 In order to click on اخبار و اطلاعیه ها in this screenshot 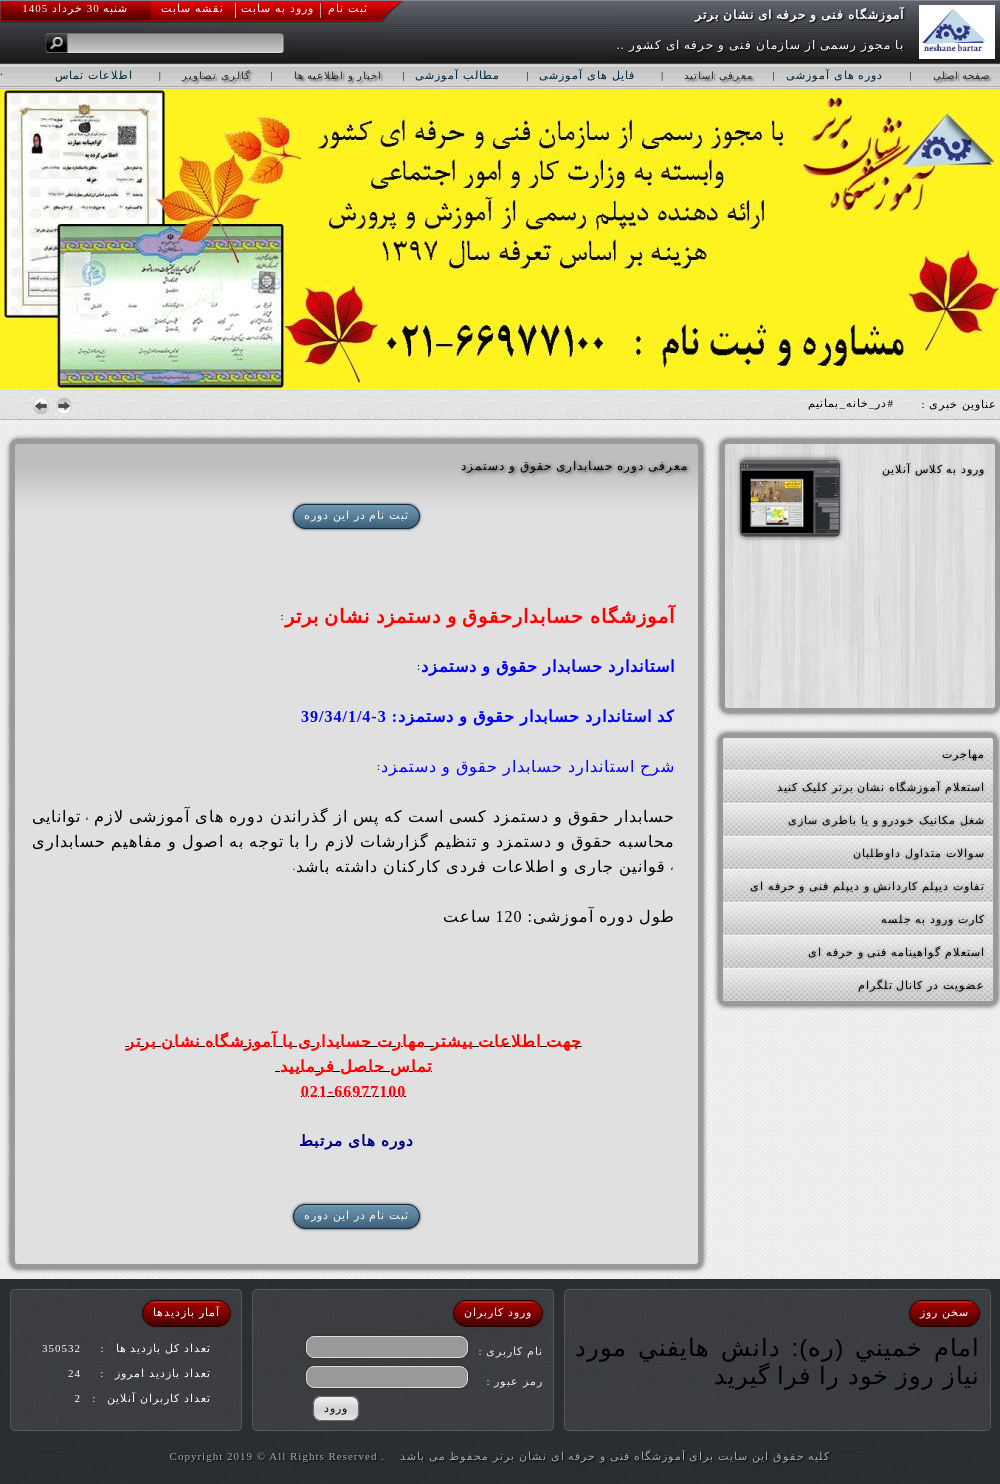, I will do `click(338, 75)`.